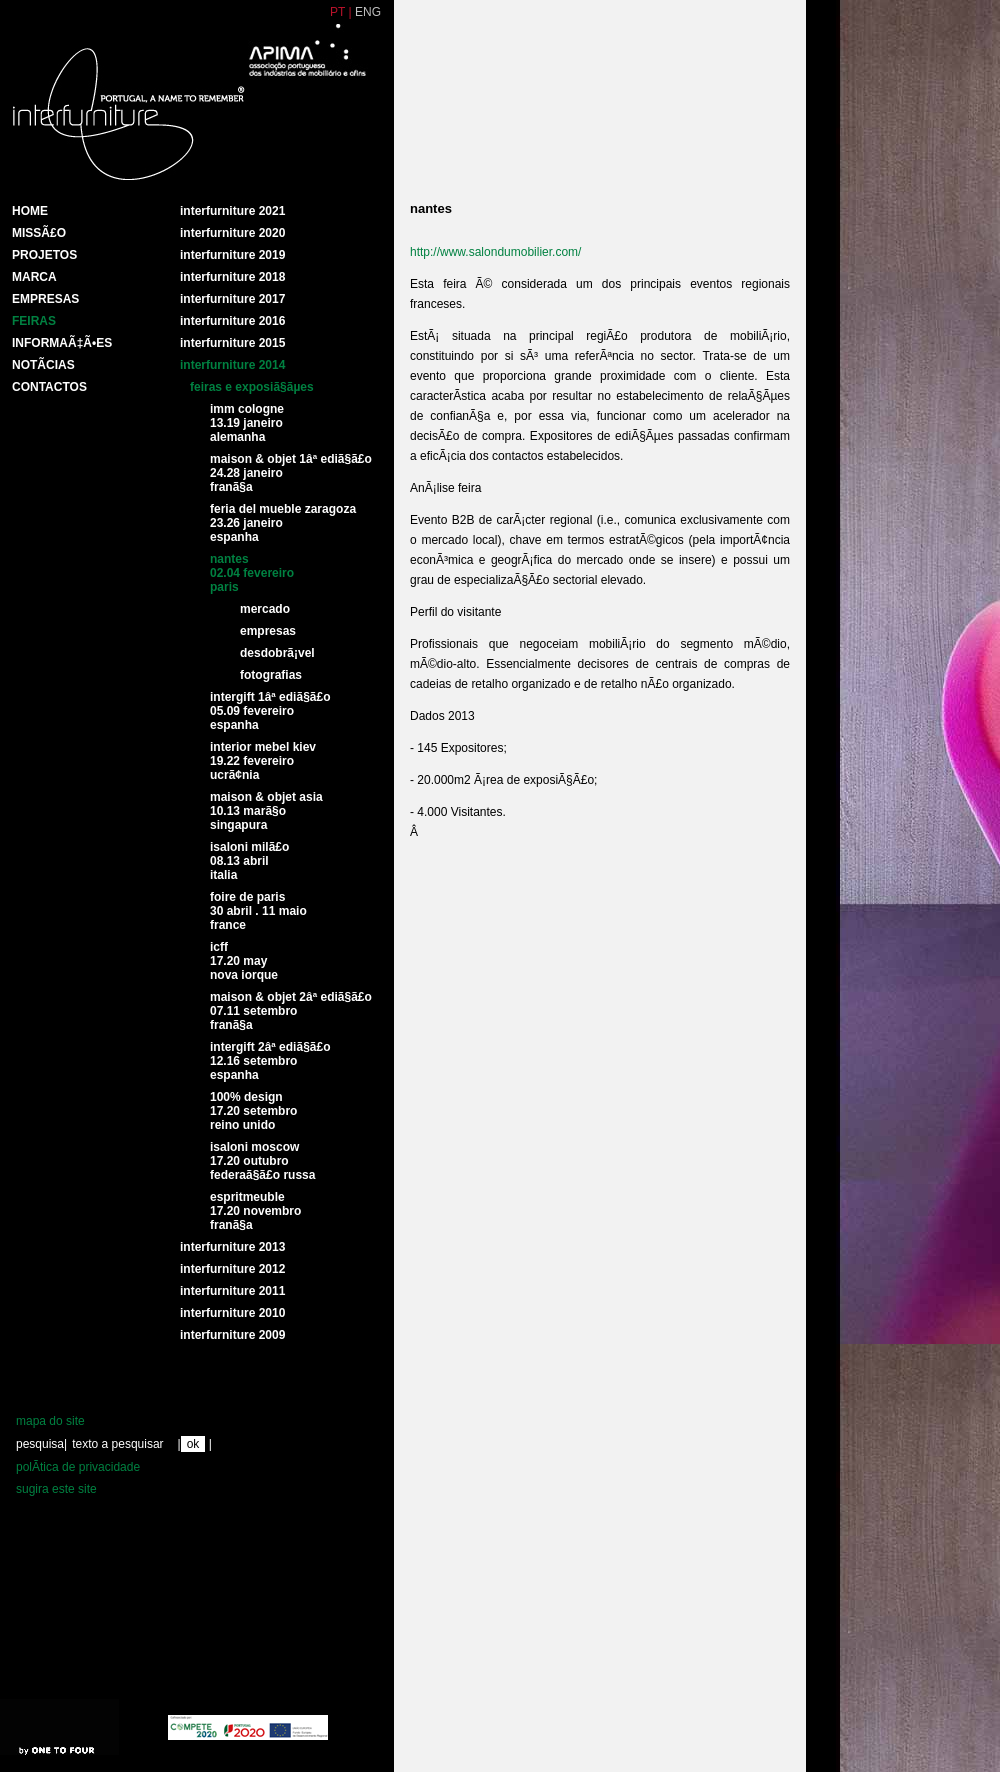  What do you see at coordinates (39, 233) in the screenshot?
I see `MissÃ£o` at bounding box center [39, 233].